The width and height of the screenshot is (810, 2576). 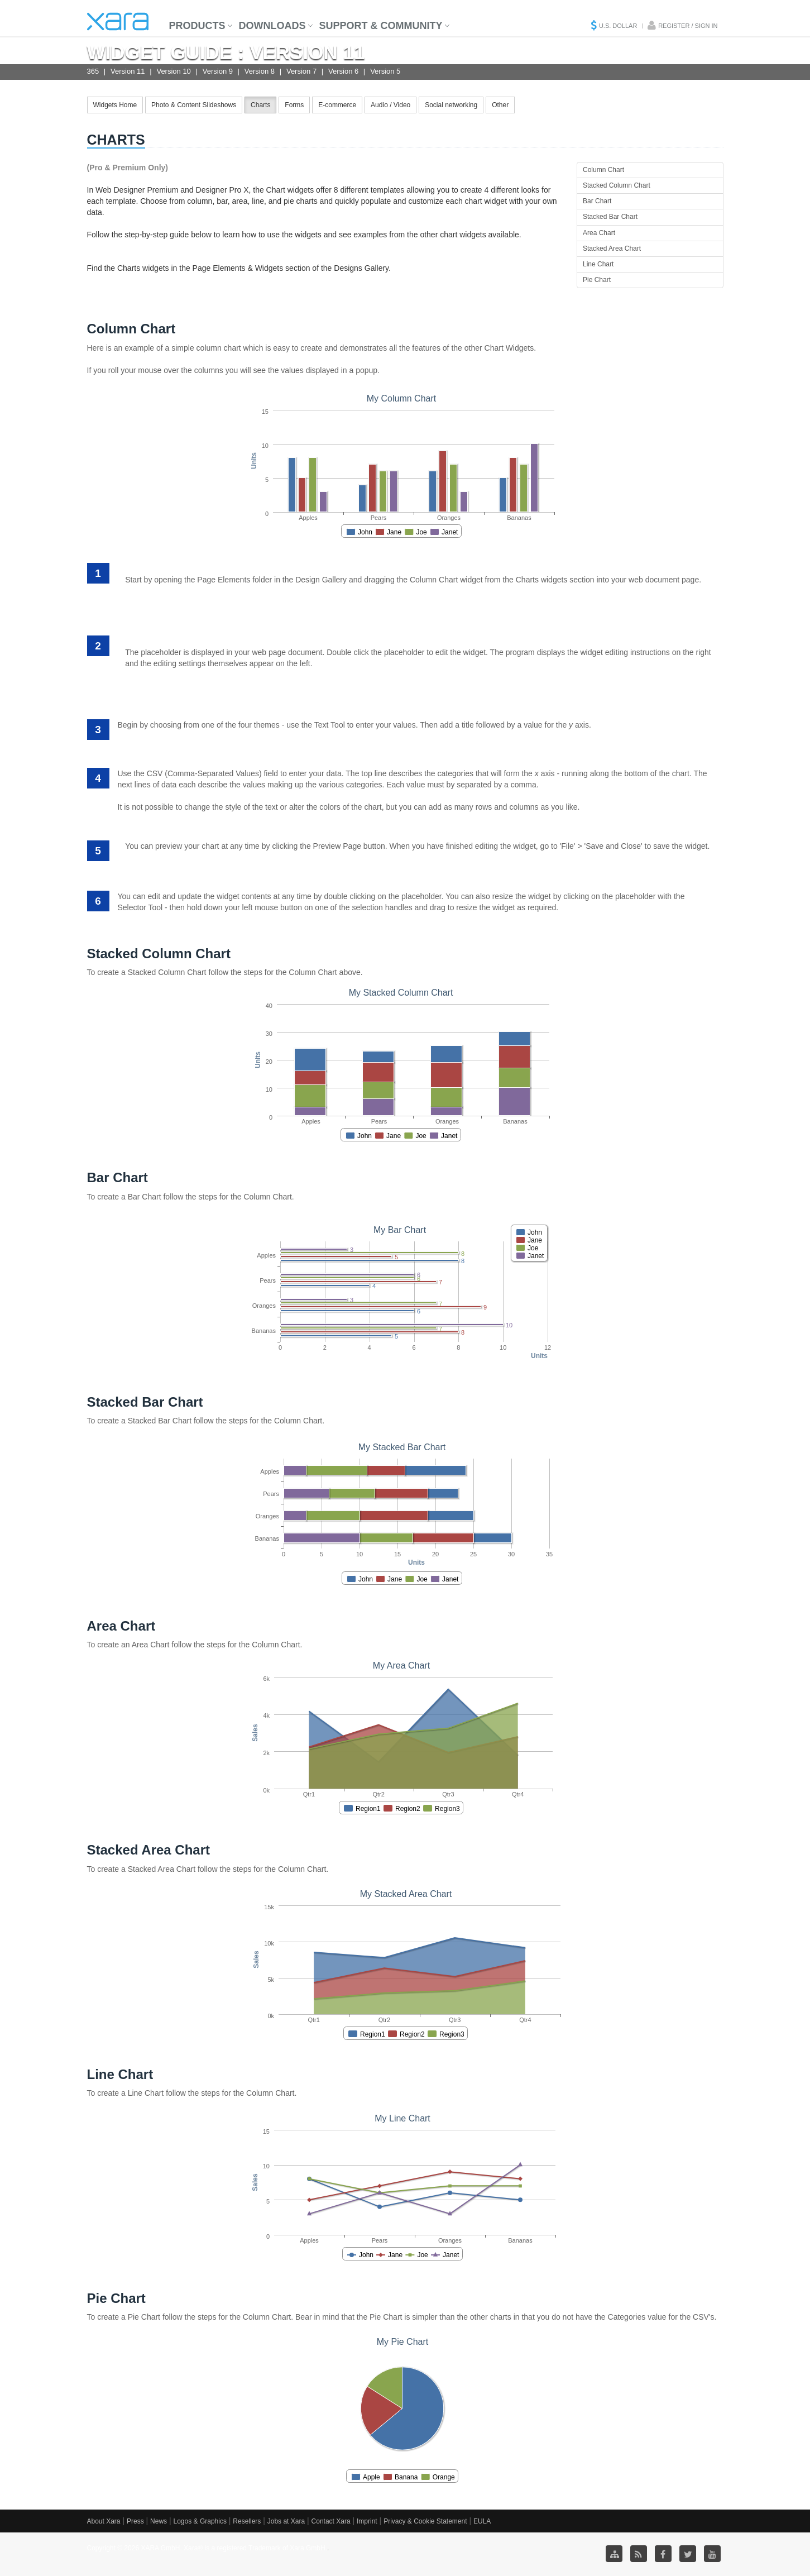 I want to click on Resellers, so click(x=247, y=2521).